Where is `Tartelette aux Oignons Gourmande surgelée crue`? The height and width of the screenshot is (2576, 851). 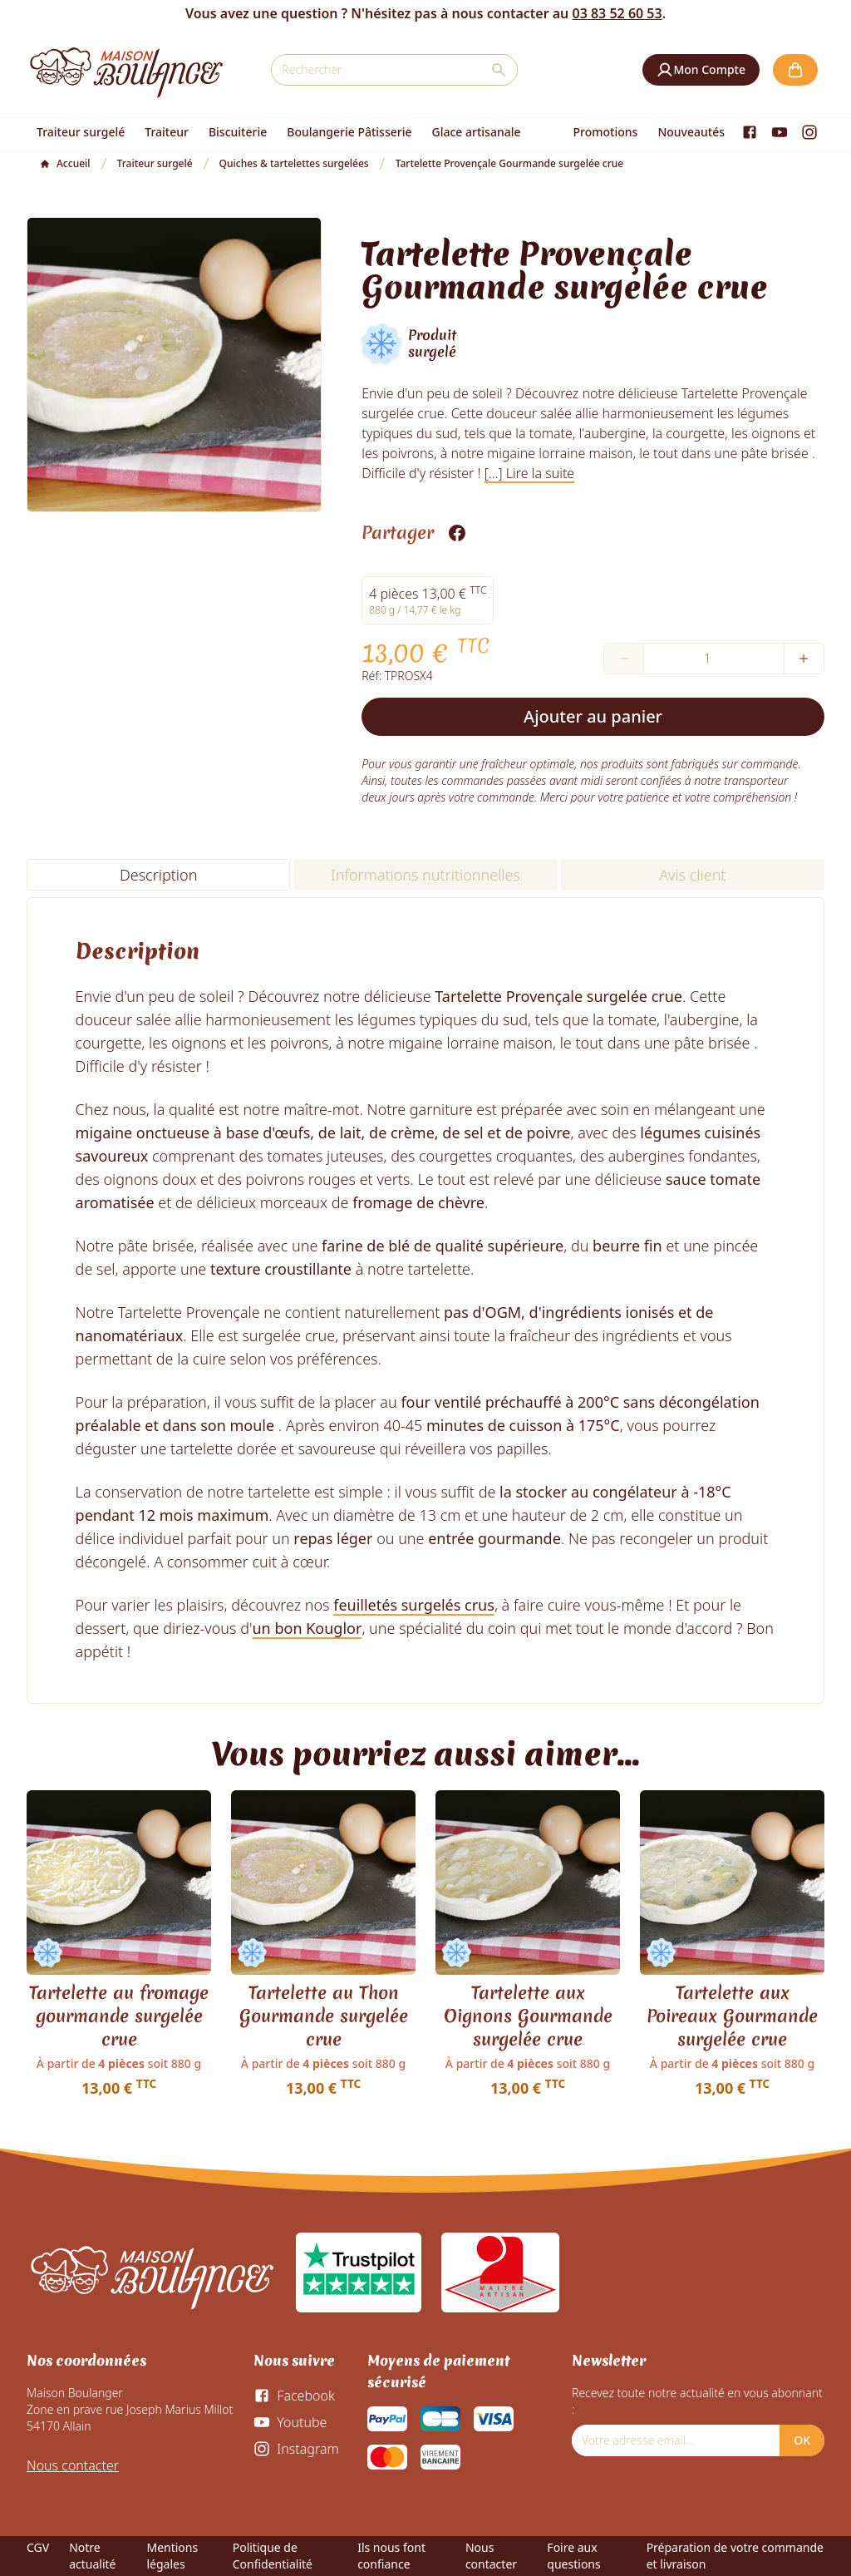
Tartelette aux Oignons Gourmande surgelée crue is located at coordinates (528, 2016).